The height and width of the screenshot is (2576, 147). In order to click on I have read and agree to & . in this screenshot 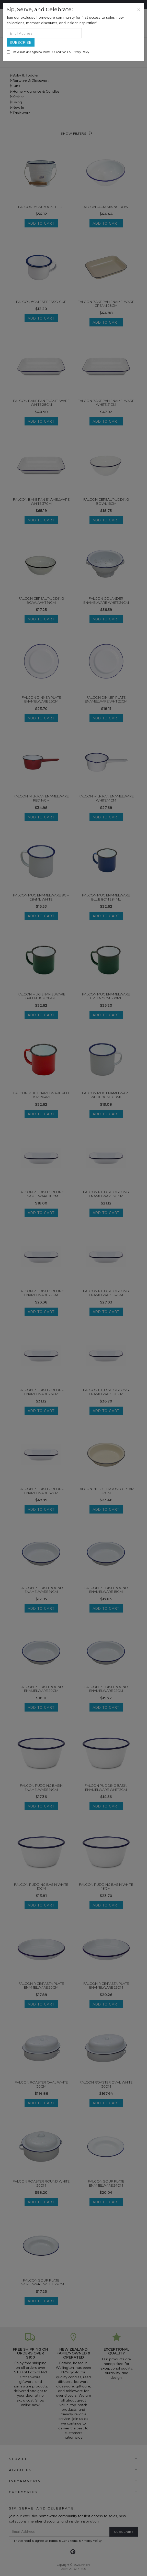, I will do `click(48, 52)`.